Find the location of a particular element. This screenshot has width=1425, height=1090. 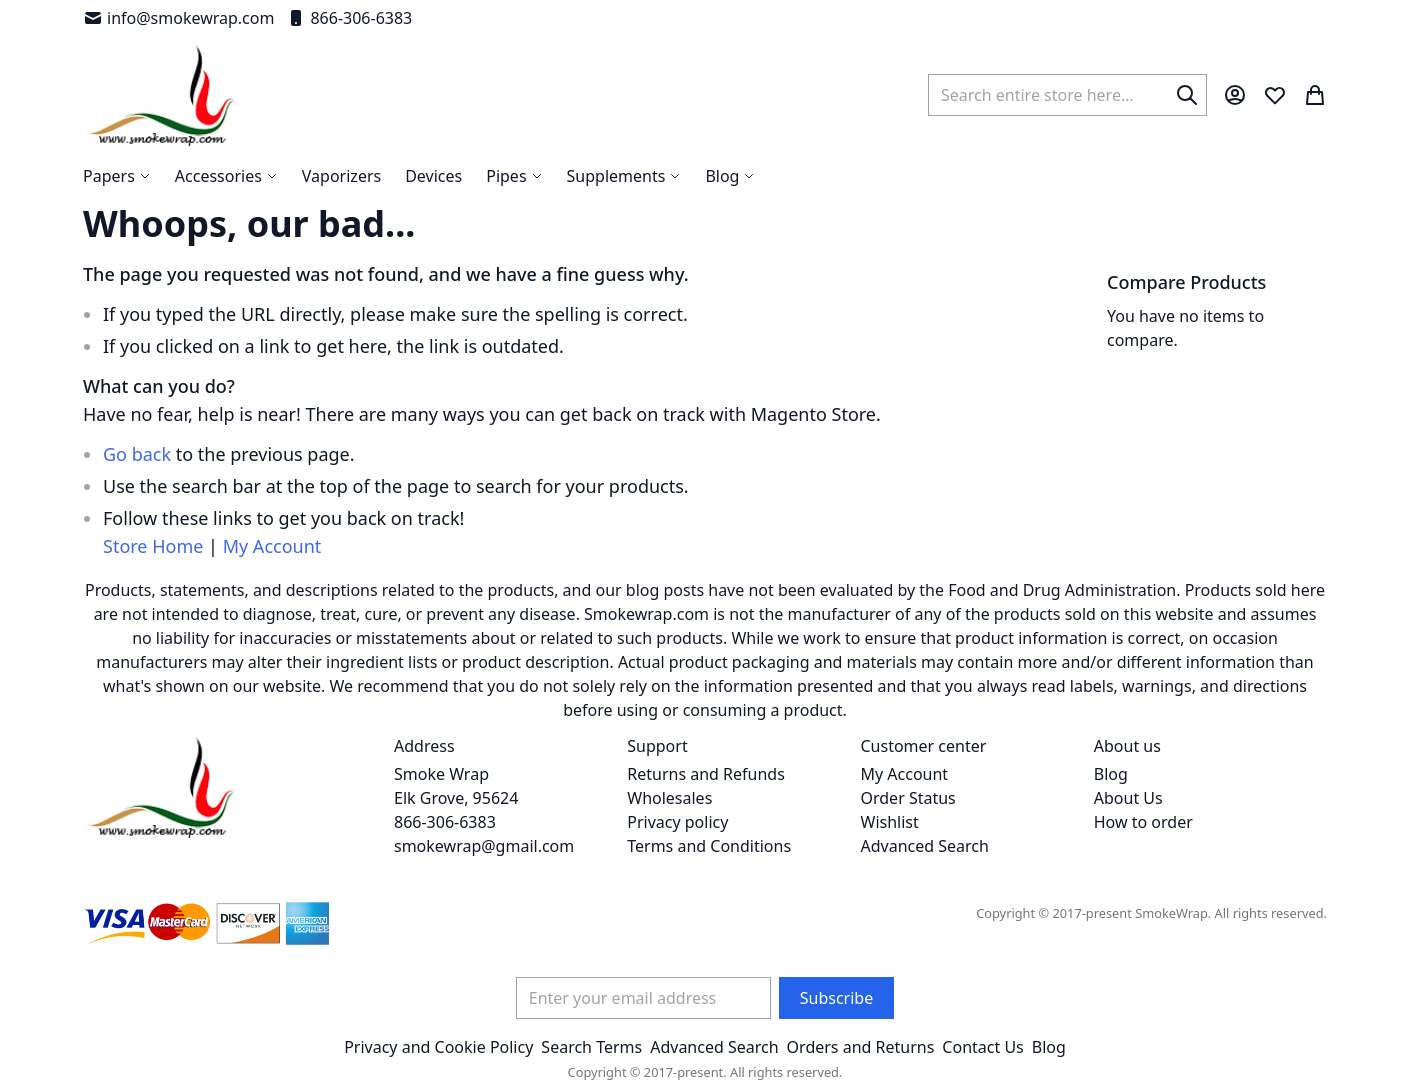

Wholesales is located at coordinates (669, 798).